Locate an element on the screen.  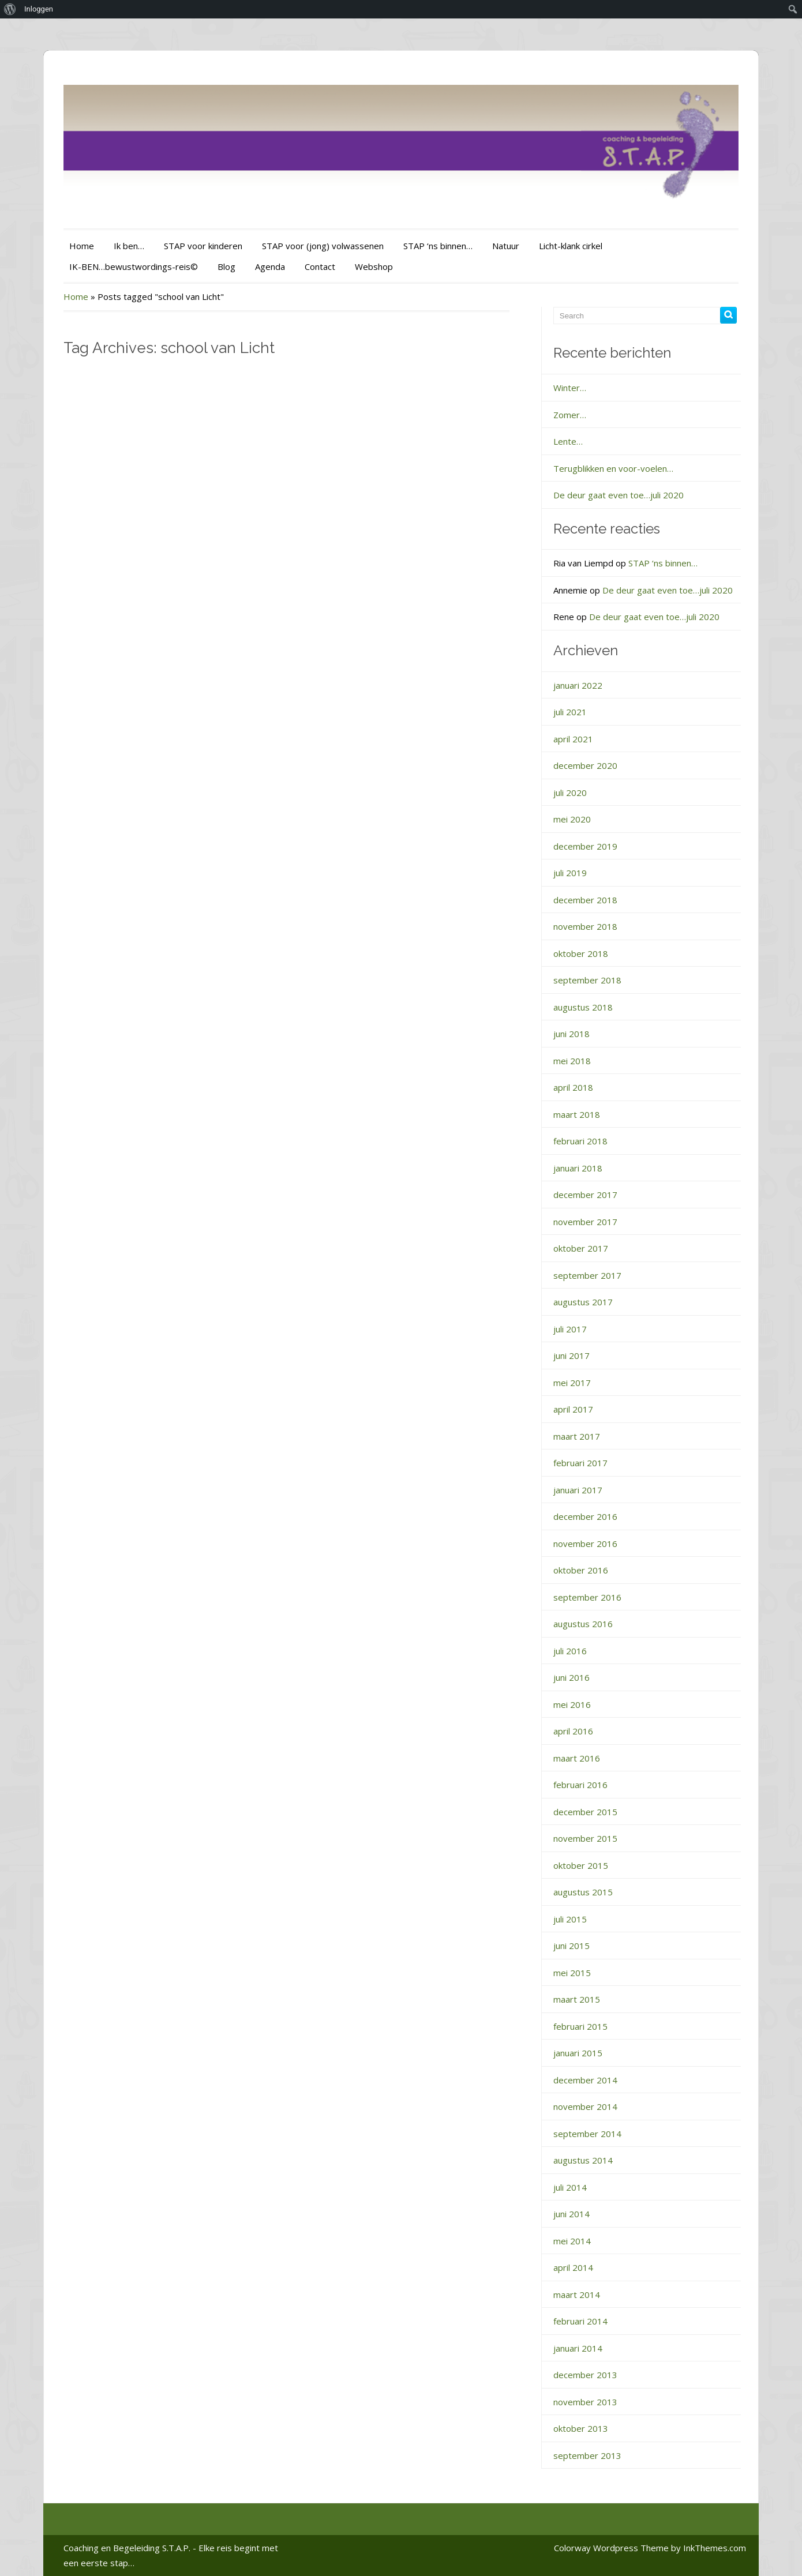
mei 2015 is located at coordinates (572, 1972).